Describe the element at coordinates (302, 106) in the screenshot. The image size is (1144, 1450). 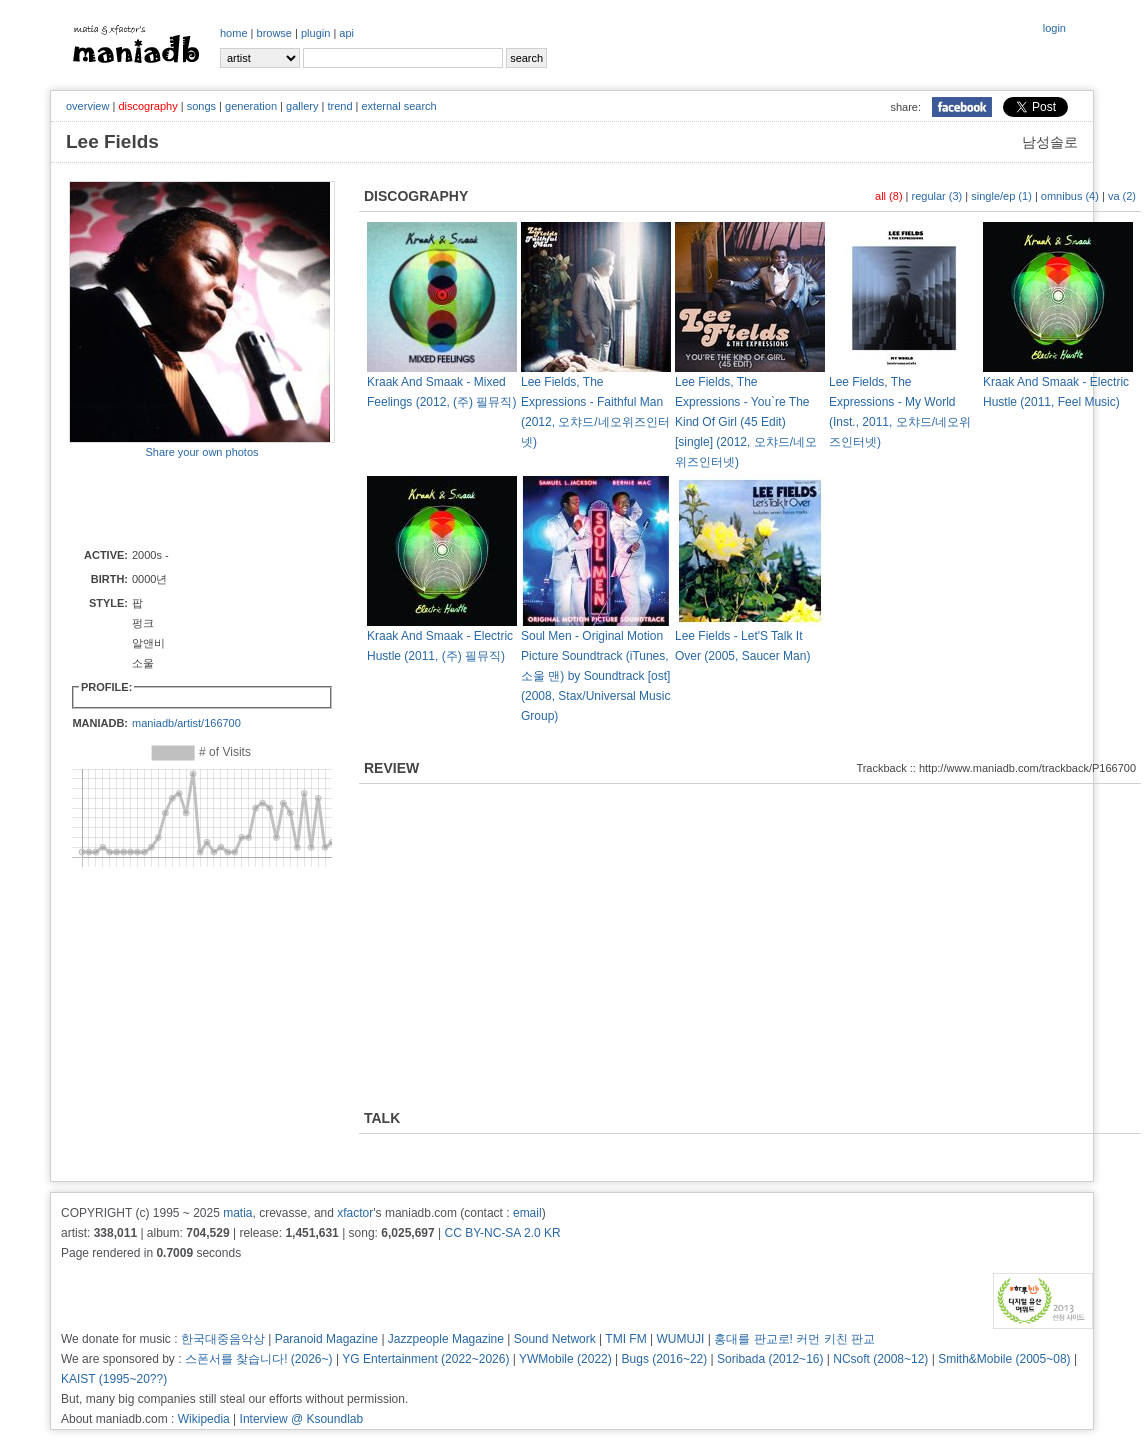
I see `gallery` at that location.